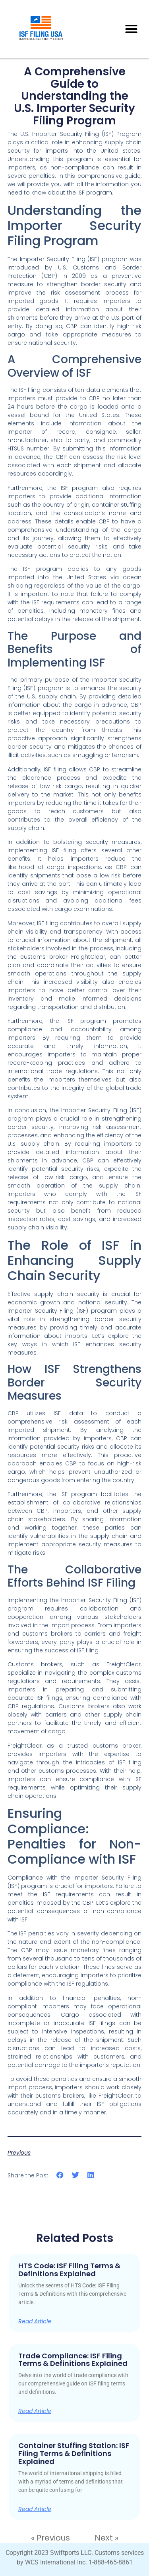 This screenshot has height=2576, width=149. I want to click on Read Article [Read more about HTS Code: ISF Filing Terms & Definitions Explained], so click(34, 2321).